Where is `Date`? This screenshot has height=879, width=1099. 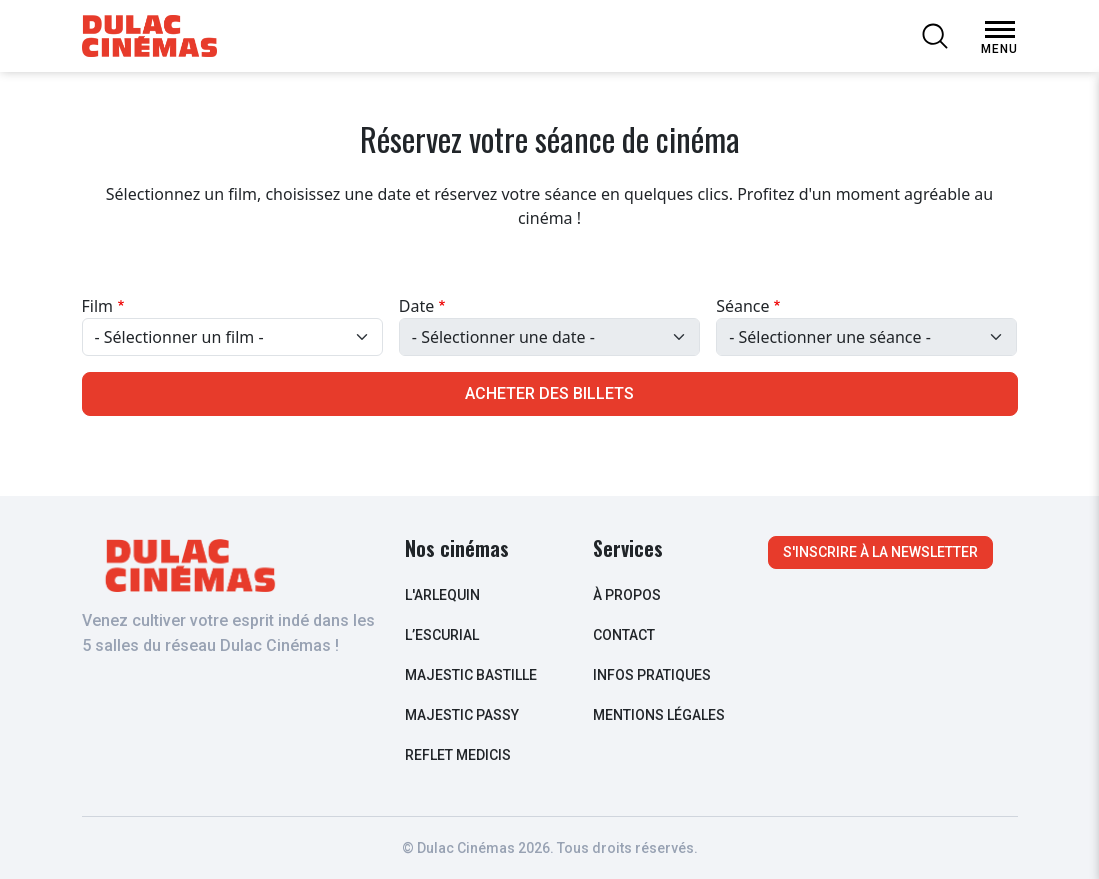
Date is located at coordinates (416, 306).